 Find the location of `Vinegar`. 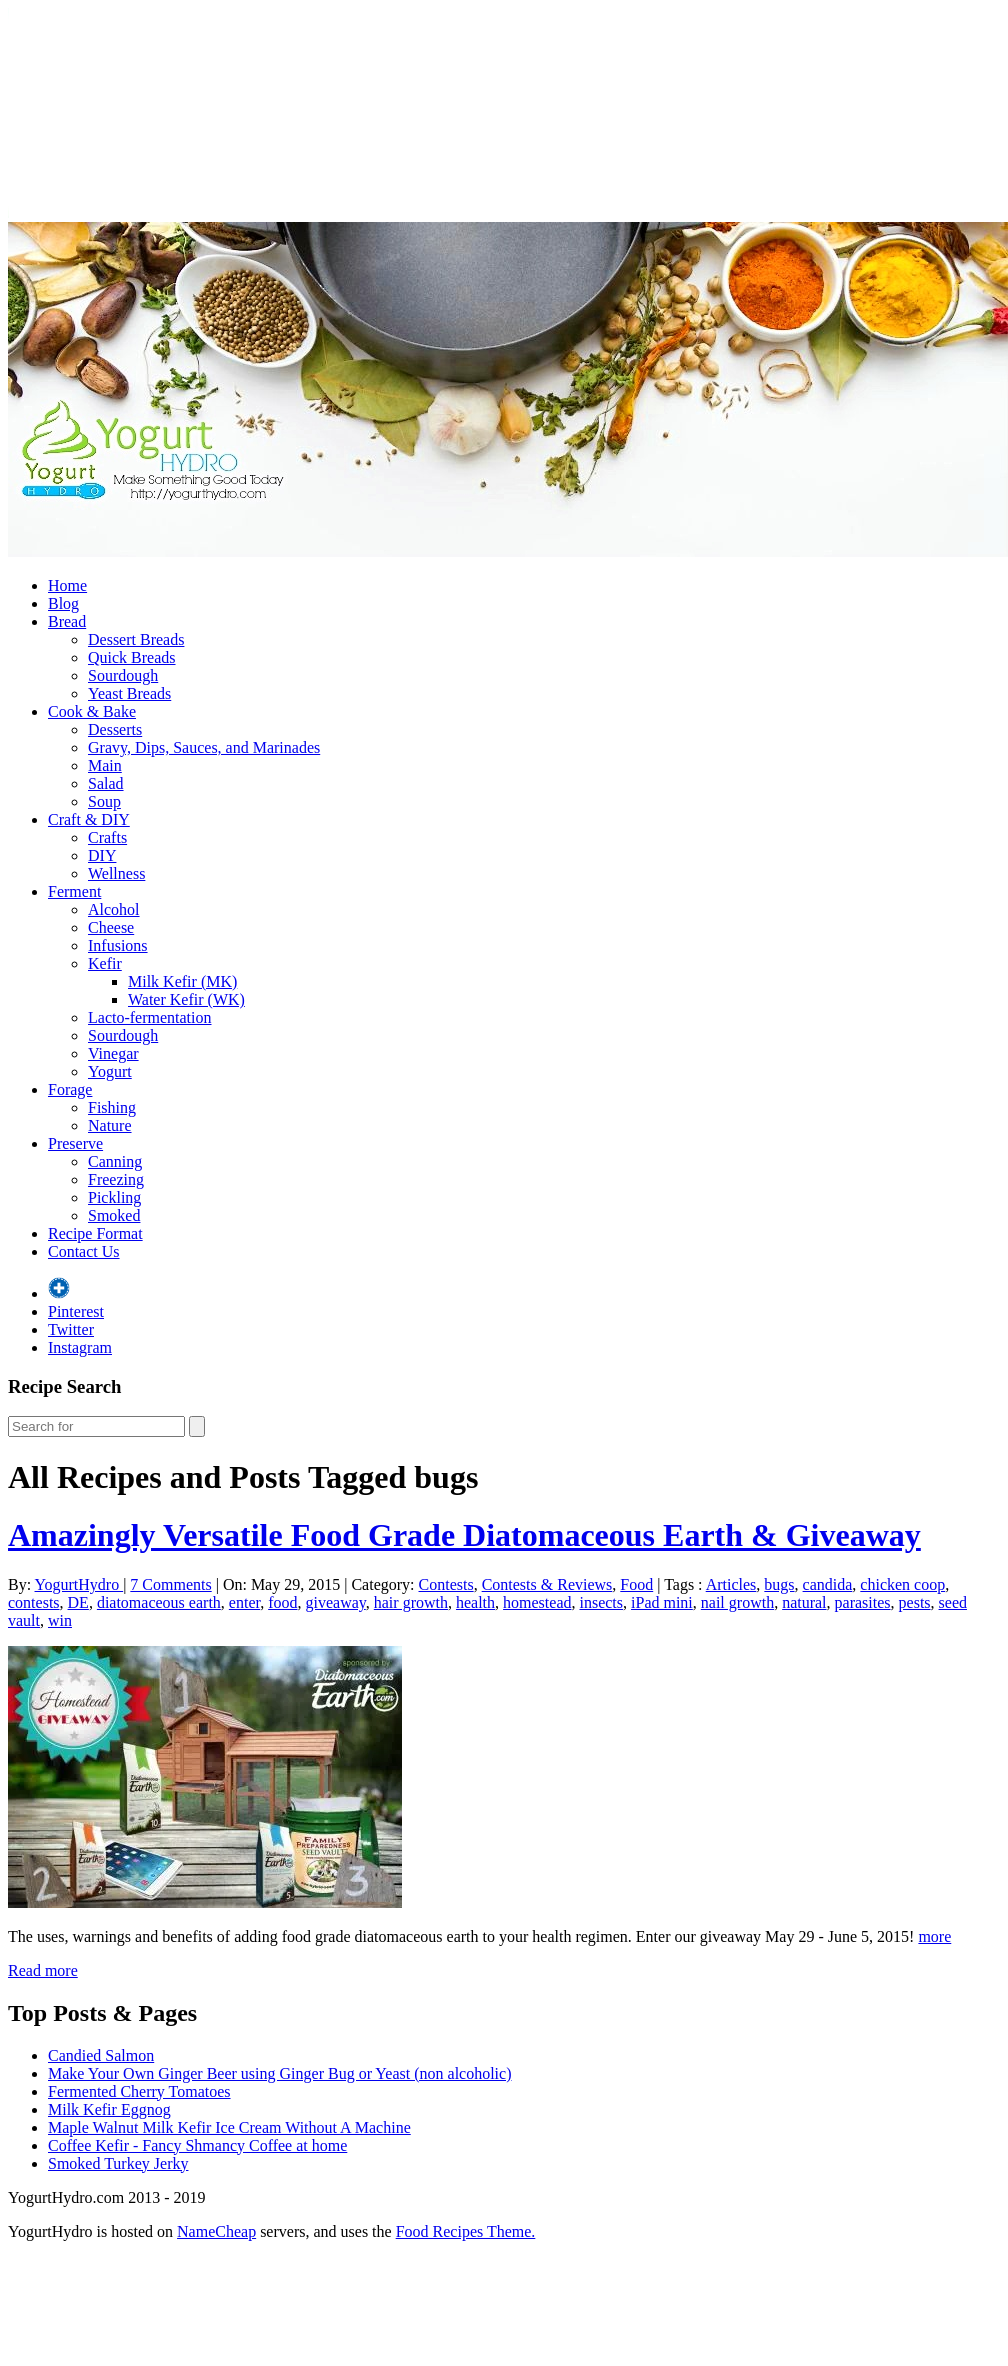

Vinegar is located at coordinates (113, 1053).